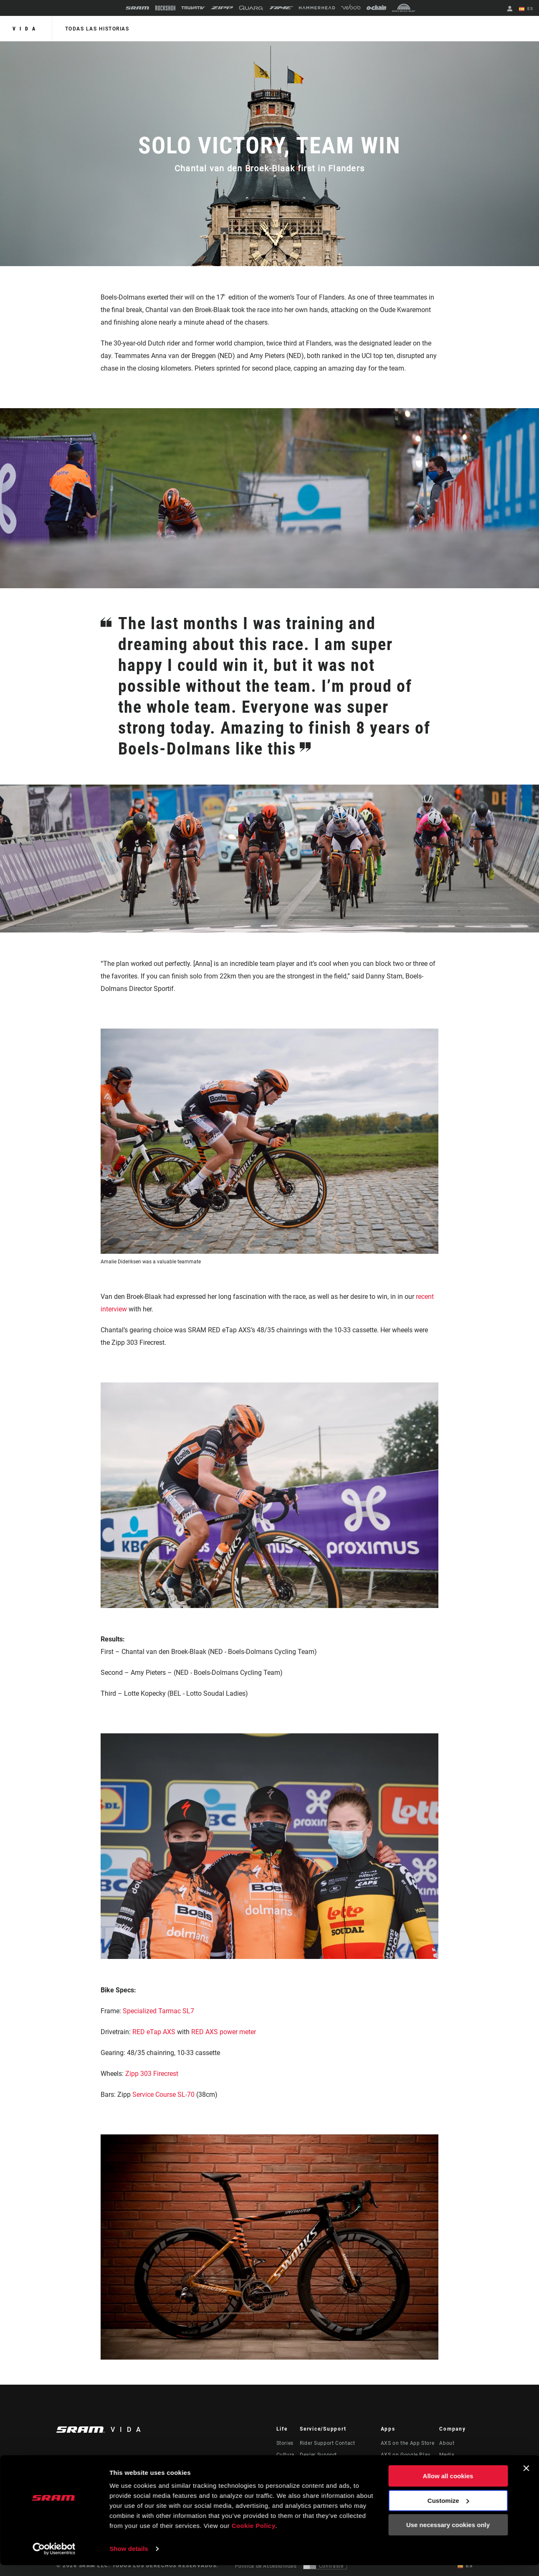 This screenshot has height=2576, width=539. Describe the element at coordinates (285, 2443) in the screenshot. I see `Stories` at that location.